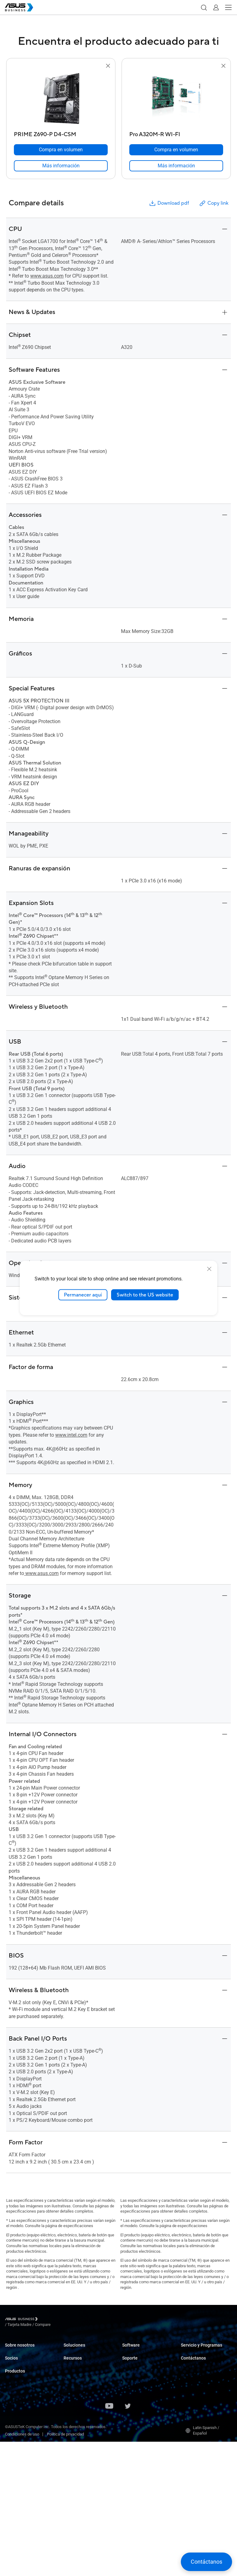 The image size is (237, 2576). I want to click on [PRIME Z690-P D4-CSM], so click(61, 133).